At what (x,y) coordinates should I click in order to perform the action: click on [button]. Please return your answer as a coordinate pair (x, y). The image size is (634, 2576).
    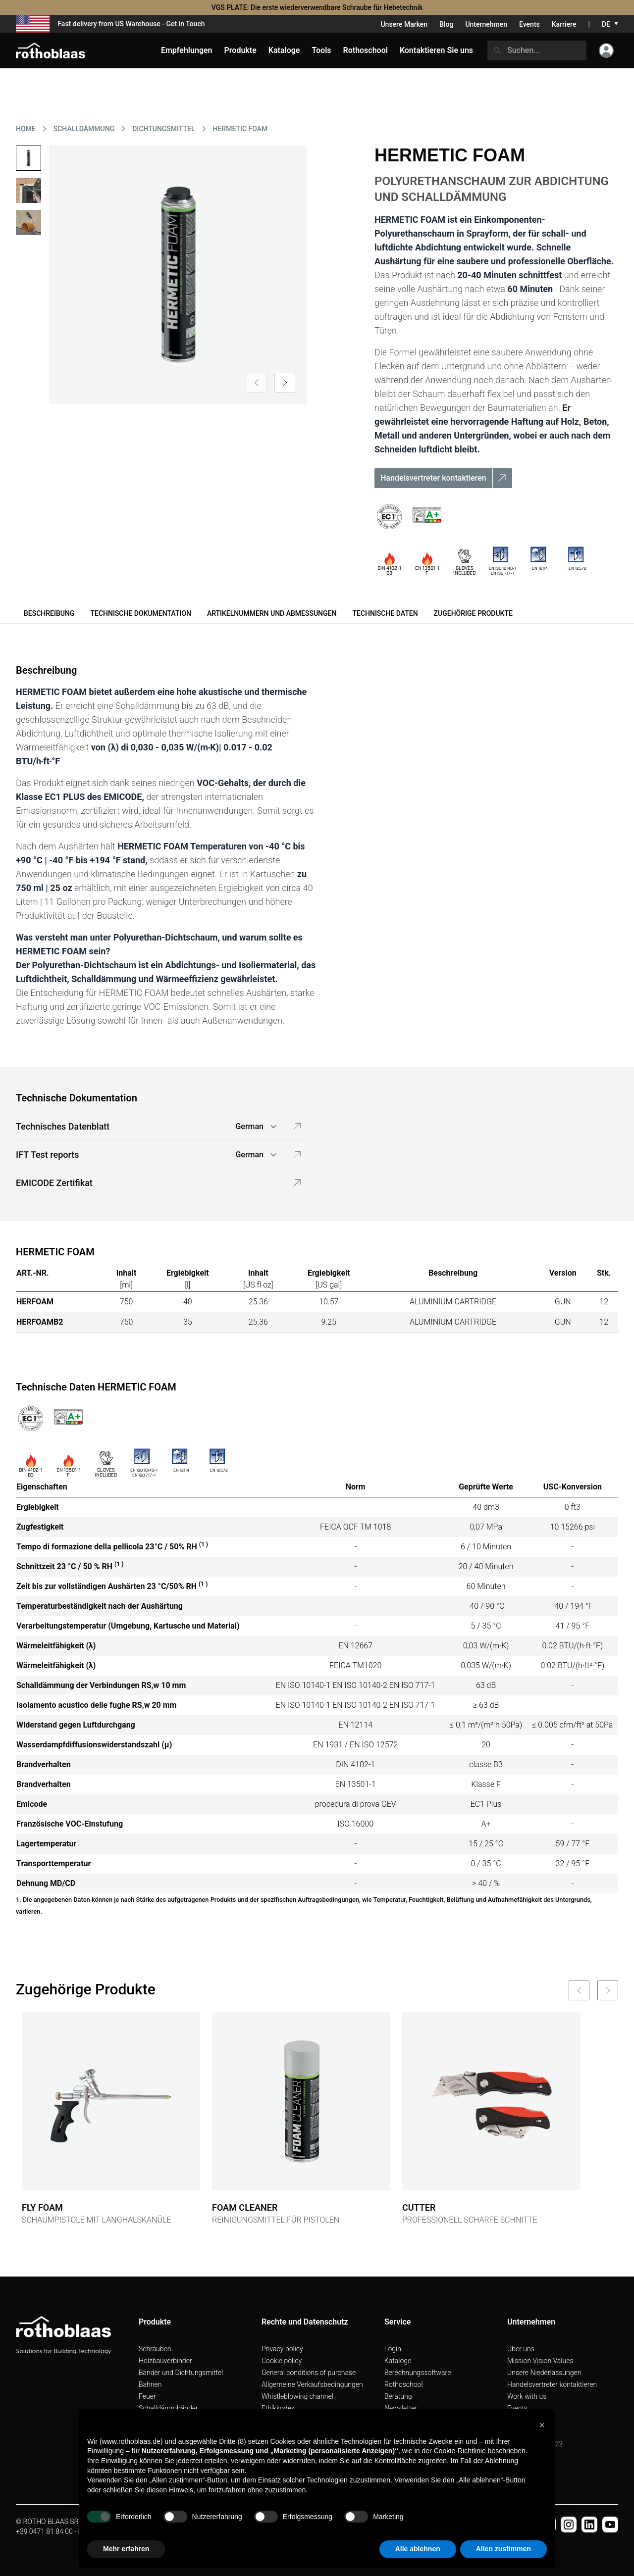
    Looking at the image, I should click on (542, 2425).